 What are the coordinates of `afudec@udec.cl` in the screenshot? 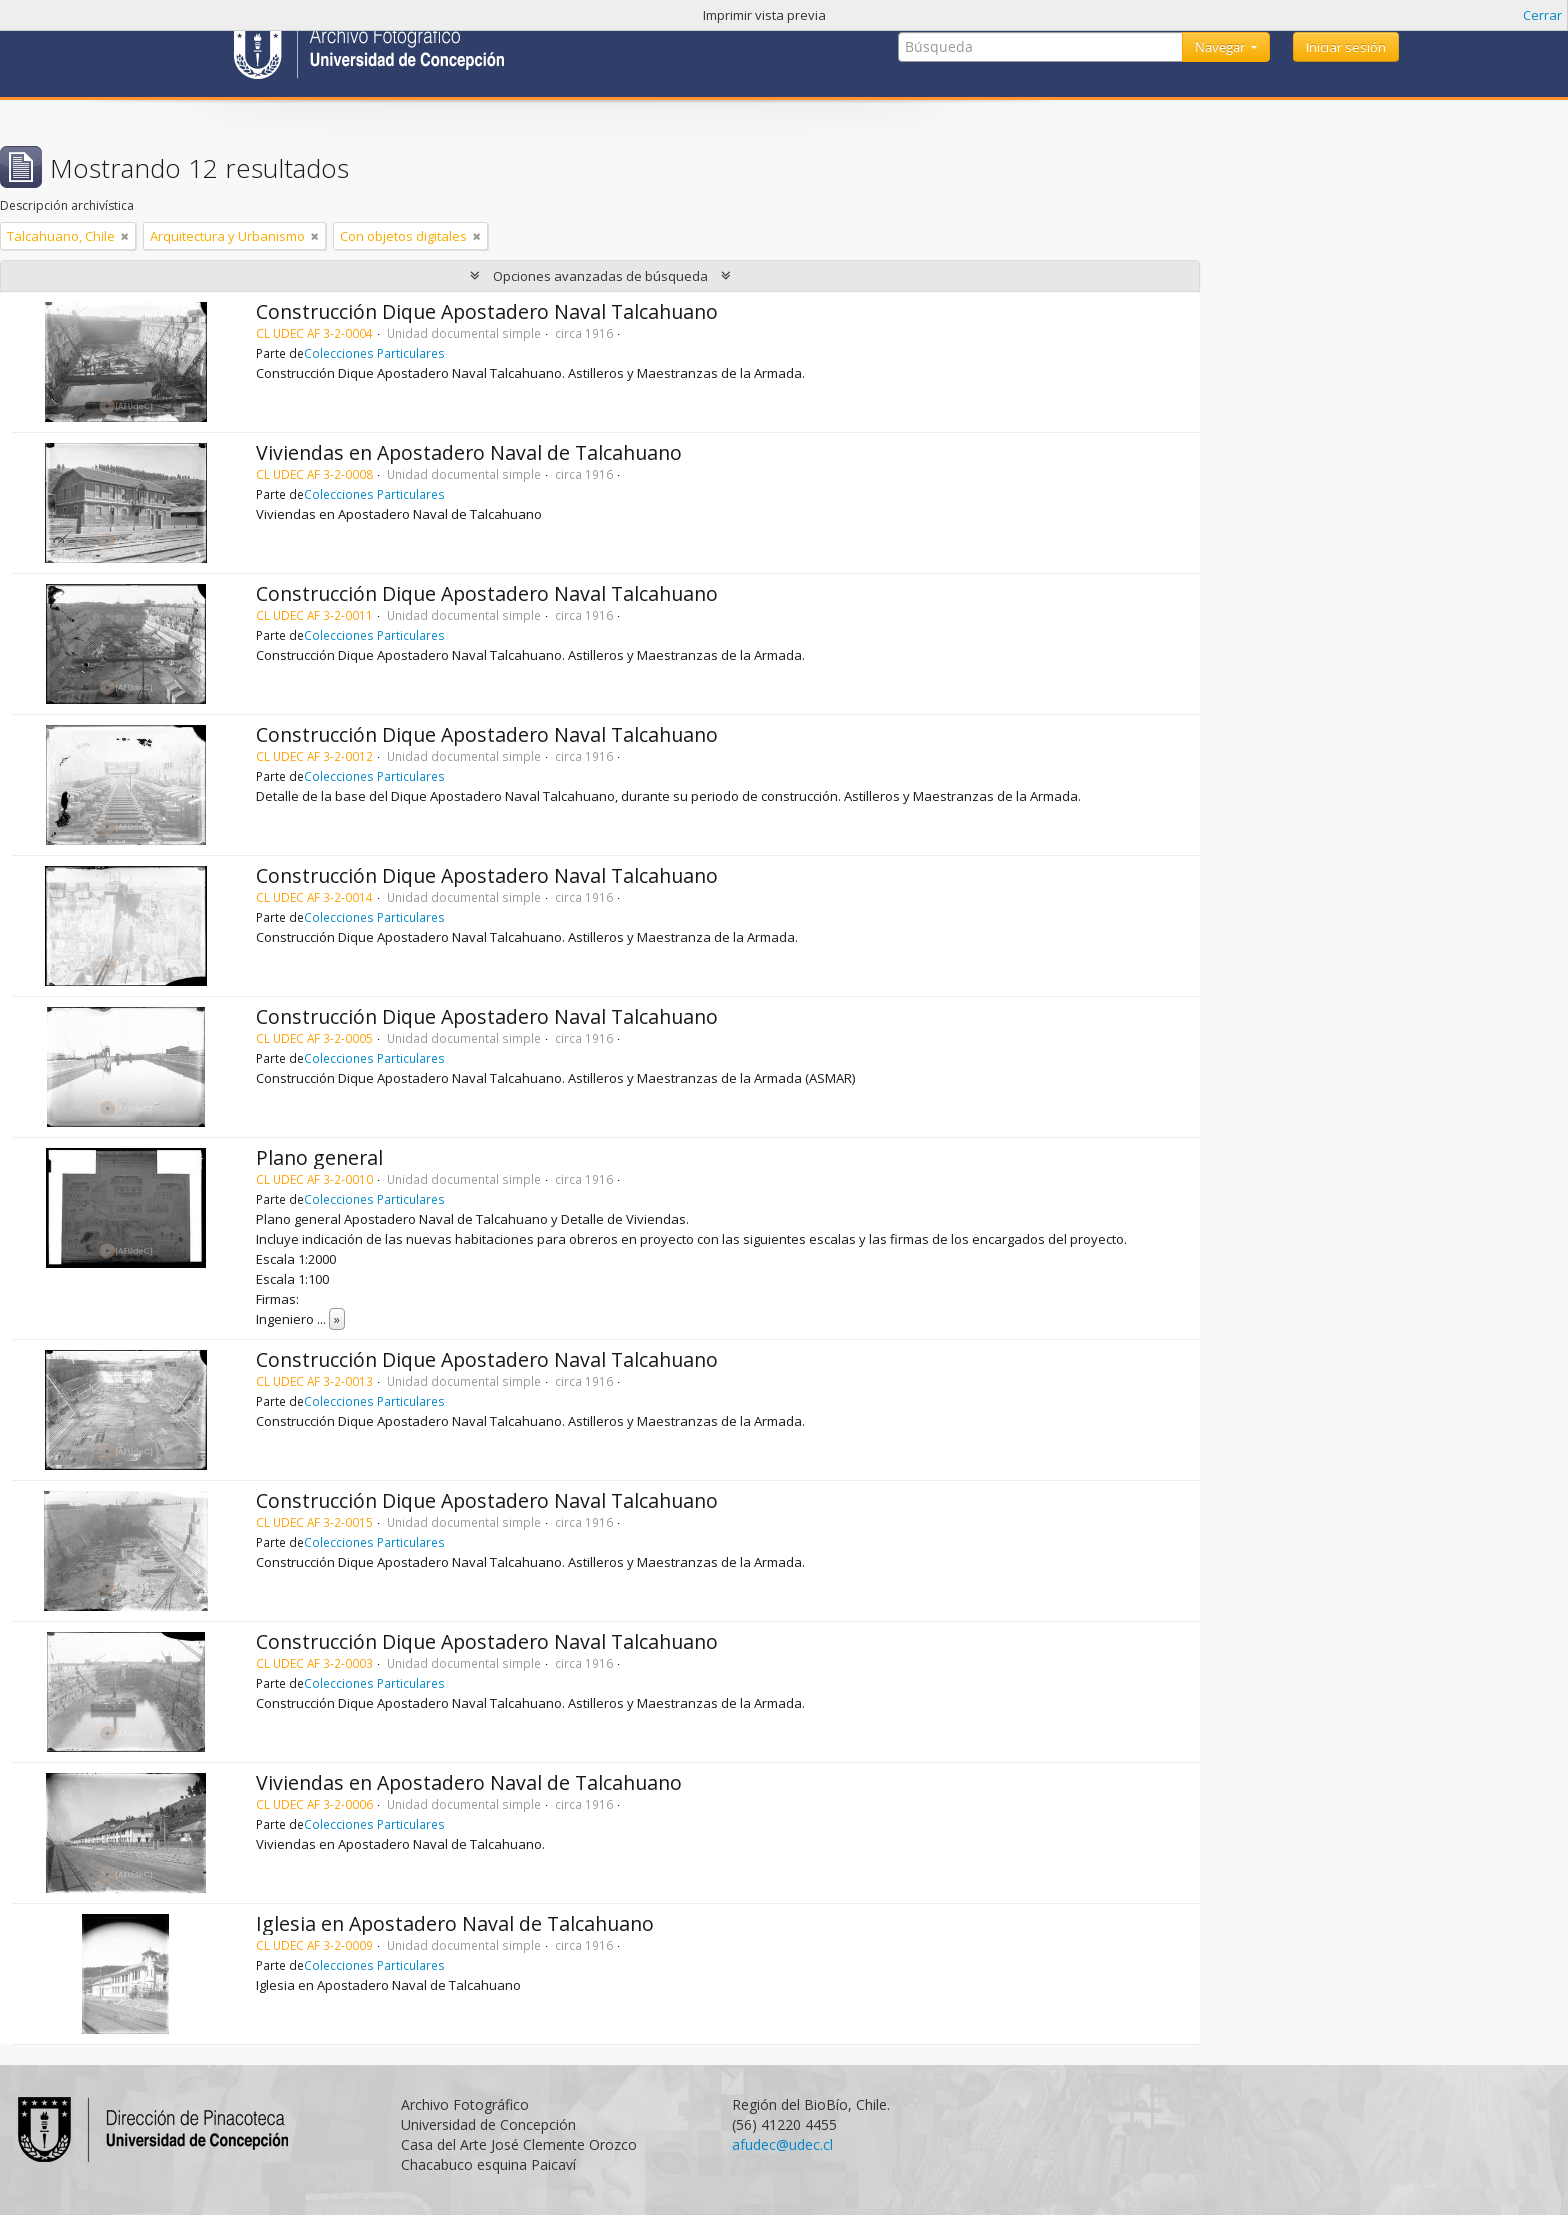 It's located at (782, 2144).